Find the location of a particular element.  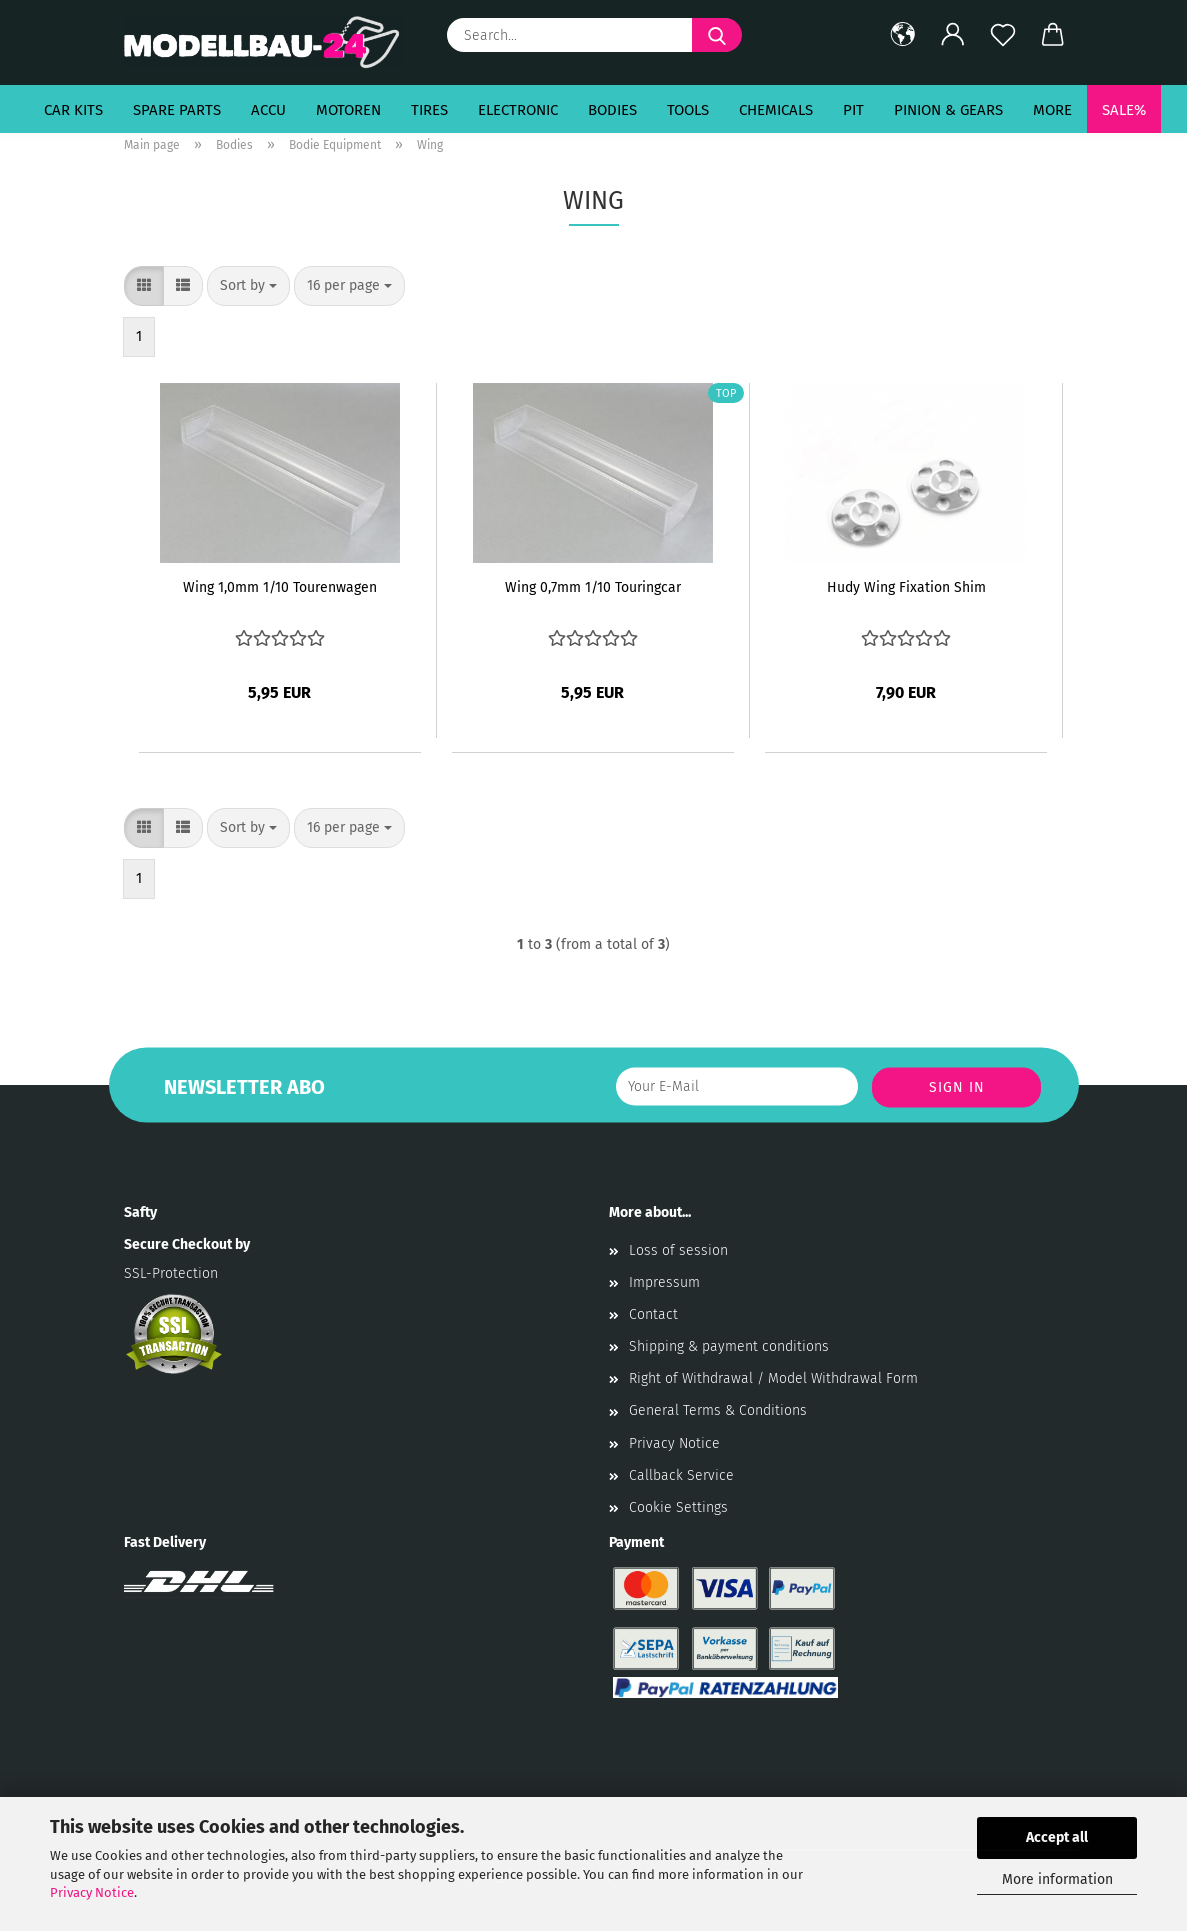

Wing 1,0mm 1/10 Tourenwagen is located at coordinates (280, 587).